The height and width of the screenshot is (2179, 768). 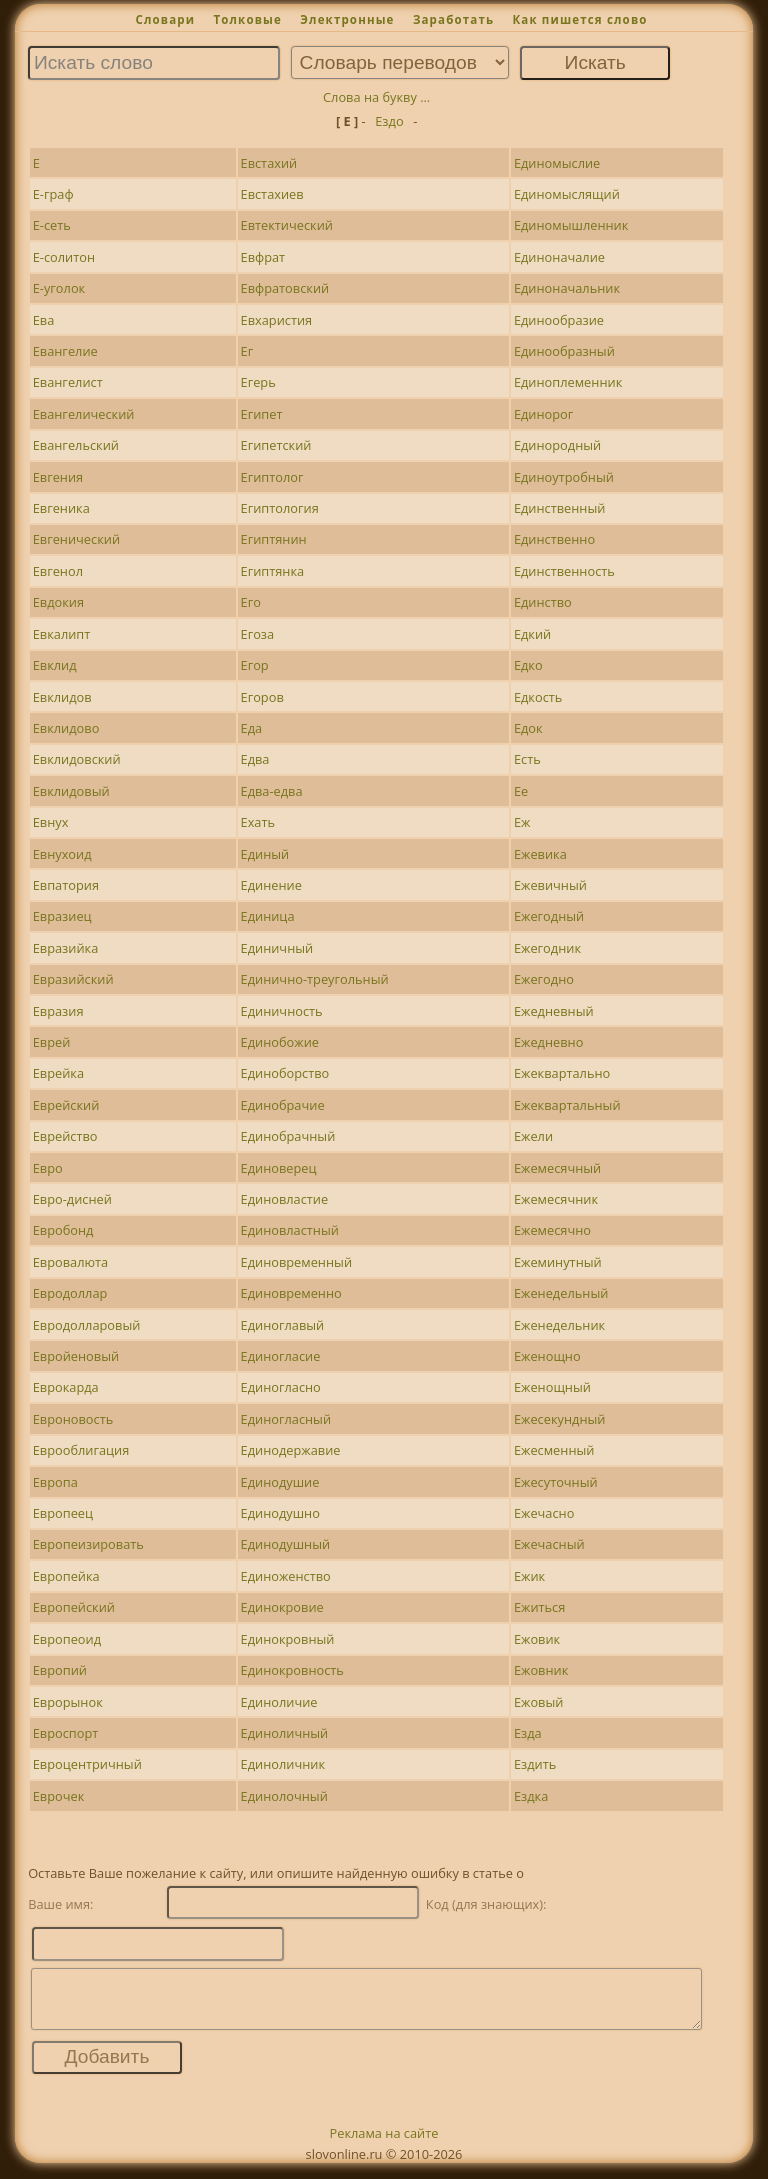 What do you see at coordinates (73, 979) in the screenshot?
I see `Евразийский` at bounding box center [73, 979].